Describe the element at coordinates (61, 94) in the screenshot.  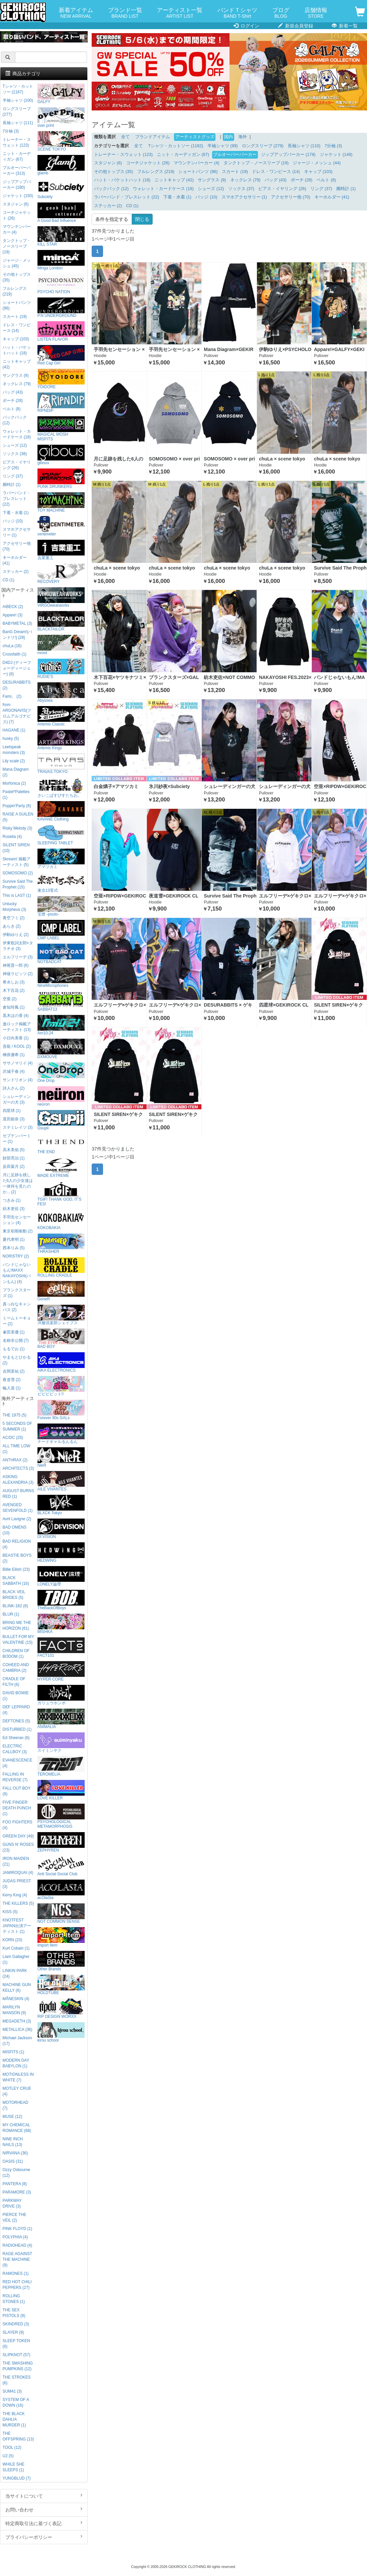
I see `GALFY` at that location.